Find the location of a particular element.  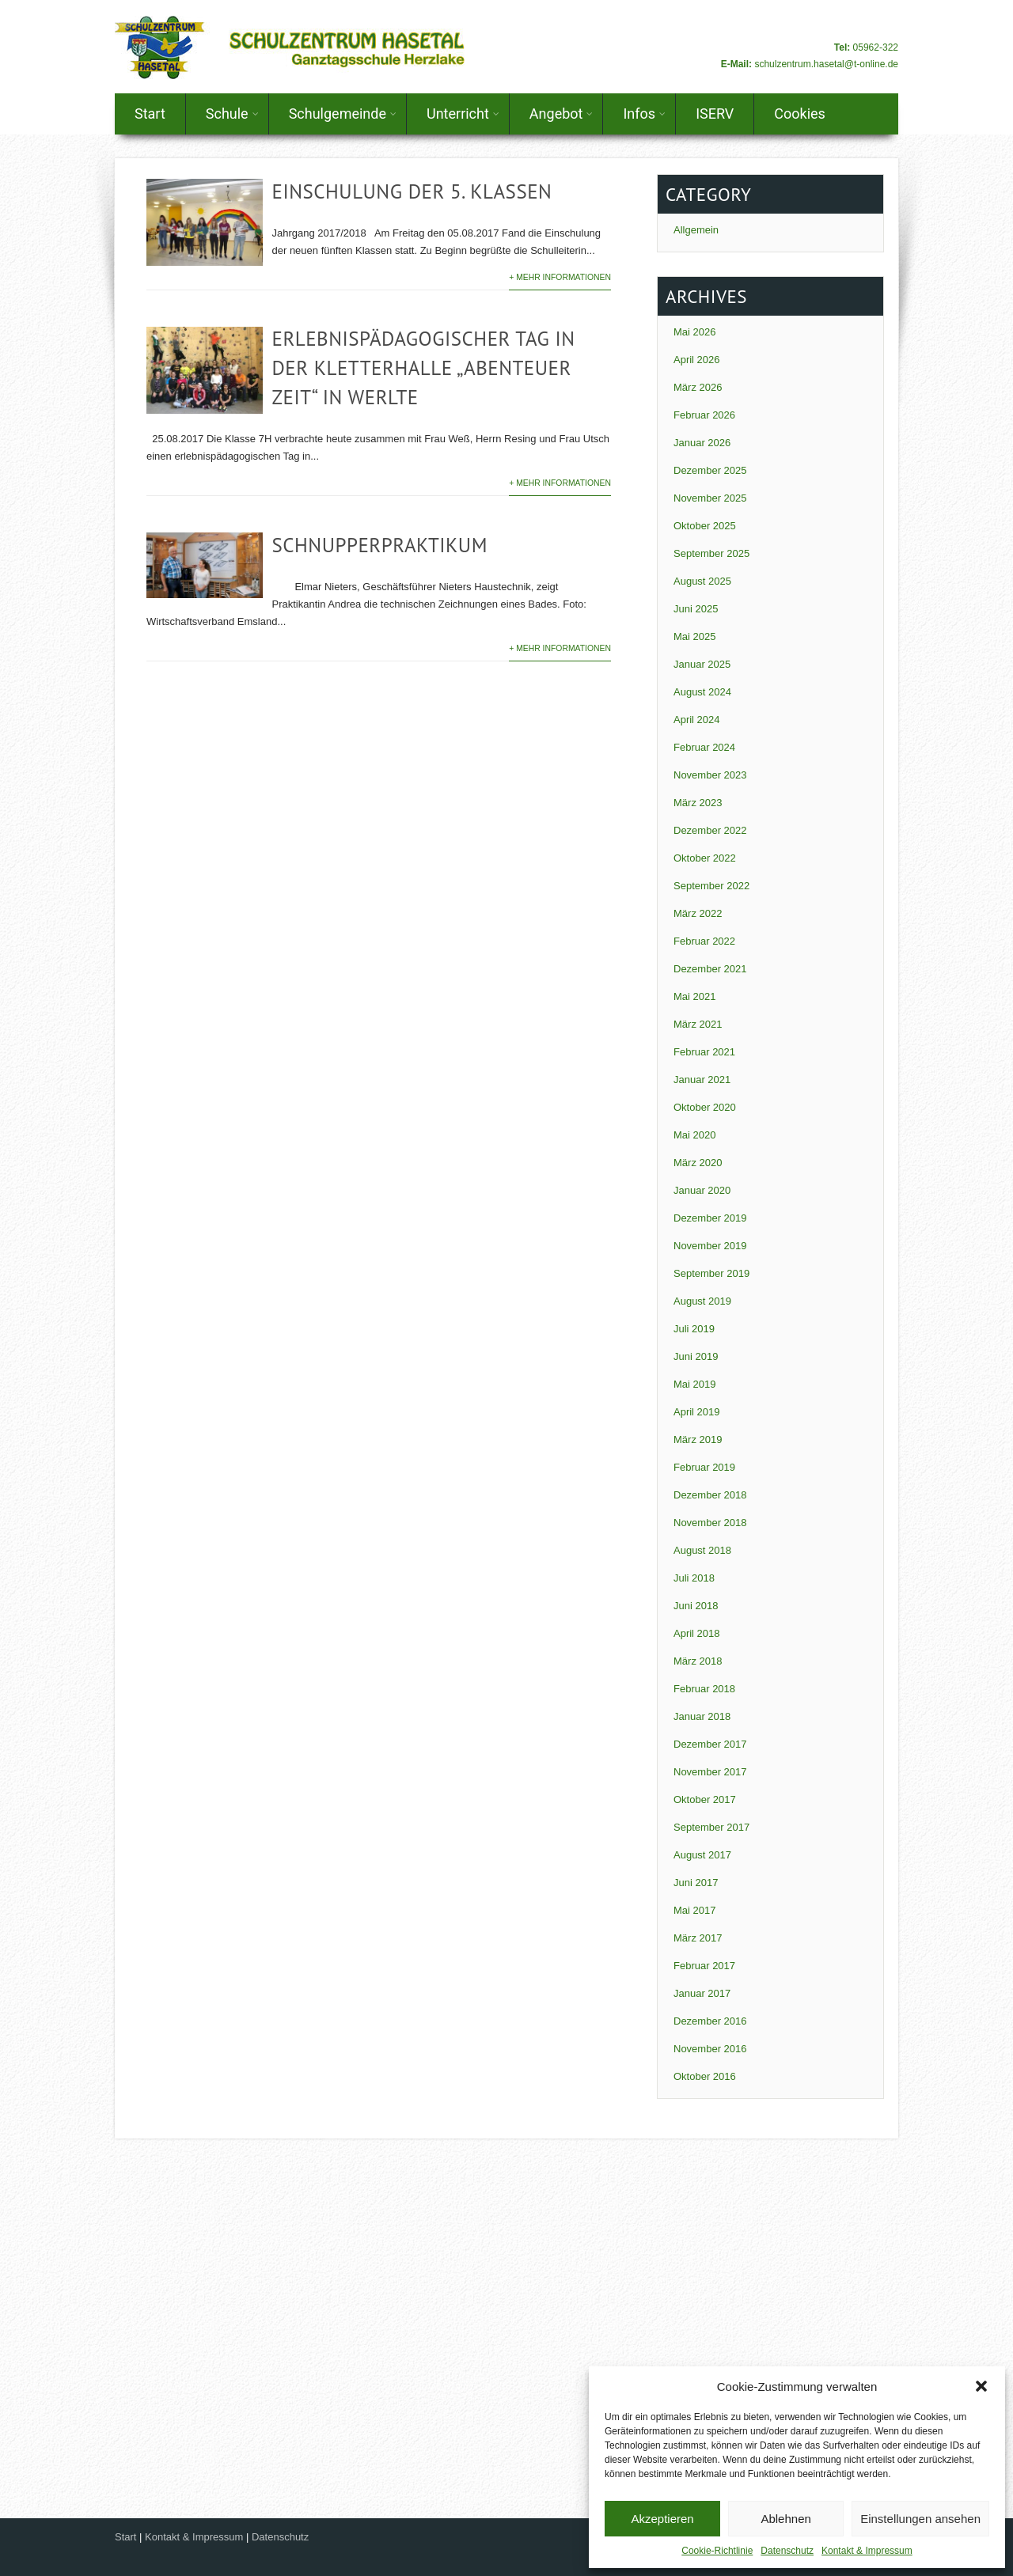

April 2024 is located at coordinates (696, 719).